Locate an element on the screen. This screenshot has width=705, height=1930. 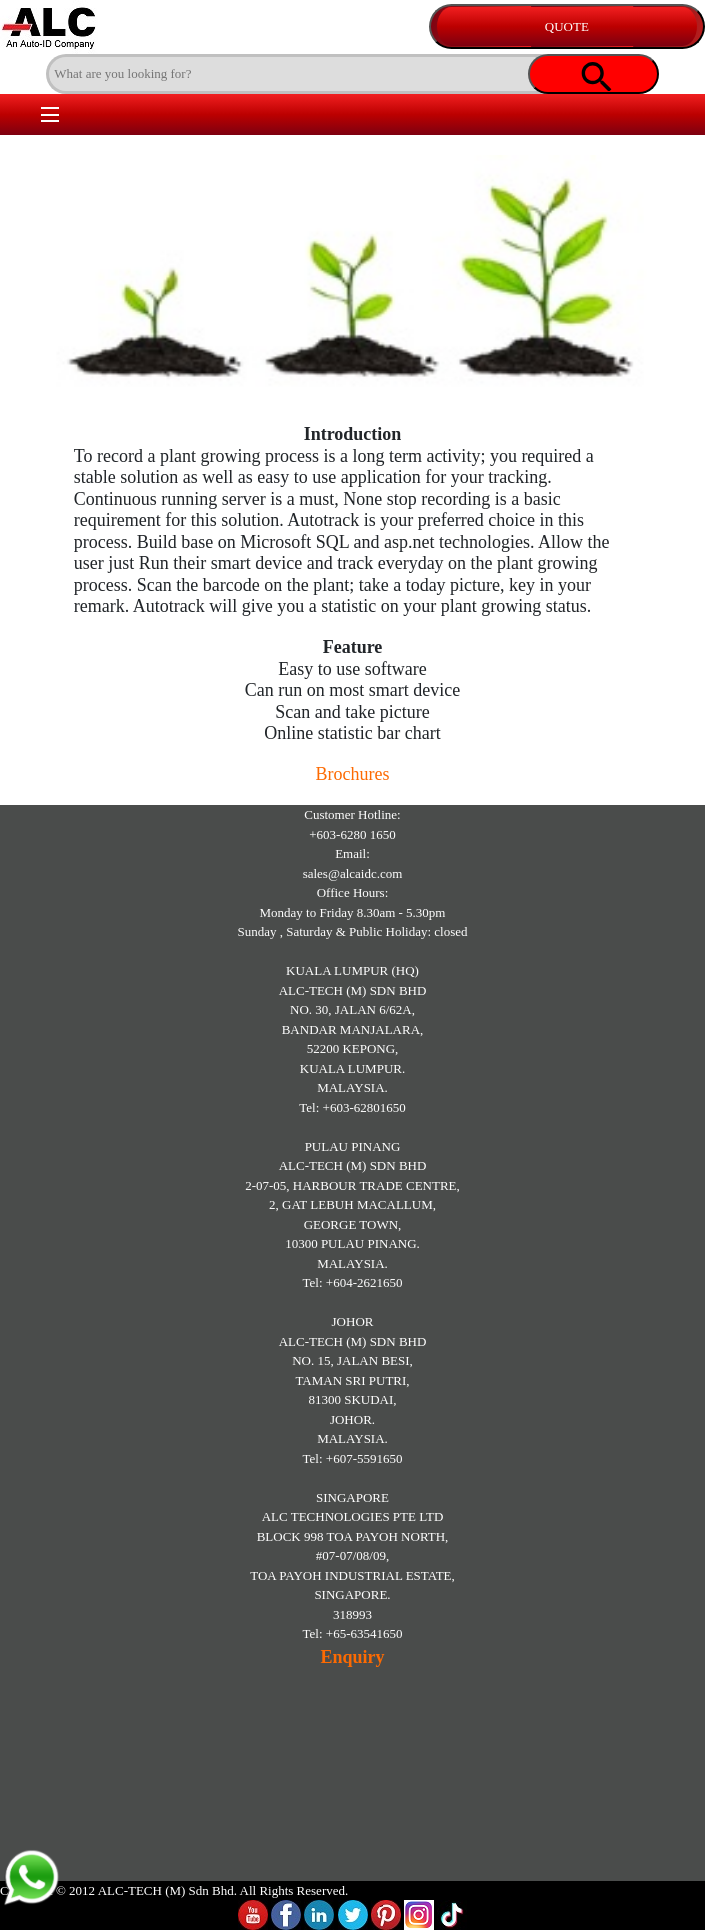
Tel: +603-62801650 is located at coordinates (352, 1107).